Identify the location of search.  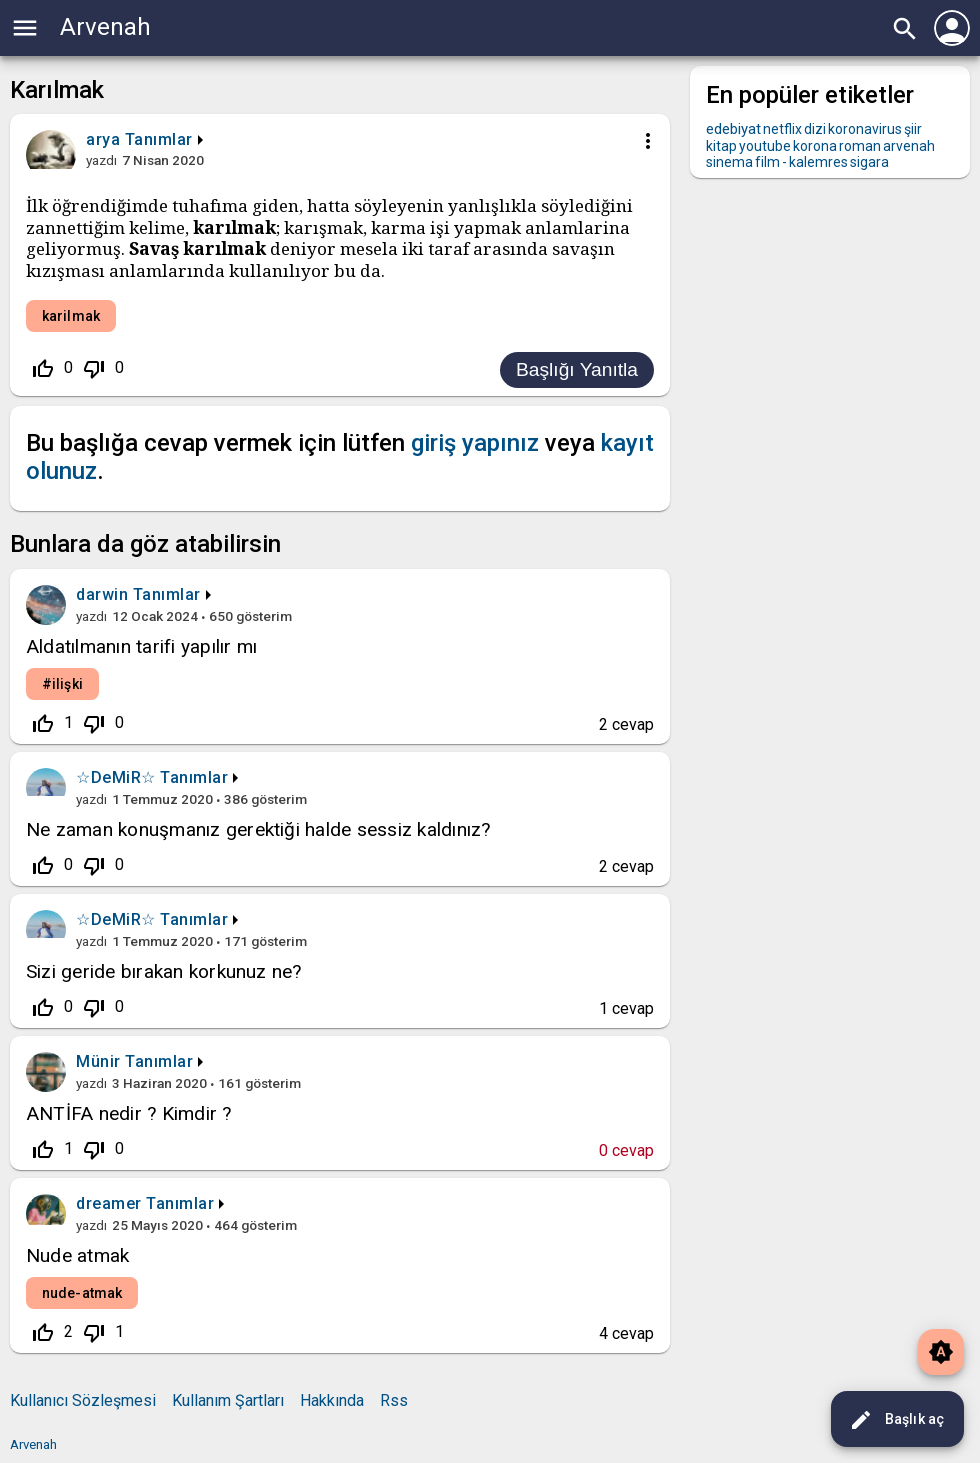
(905, 29).